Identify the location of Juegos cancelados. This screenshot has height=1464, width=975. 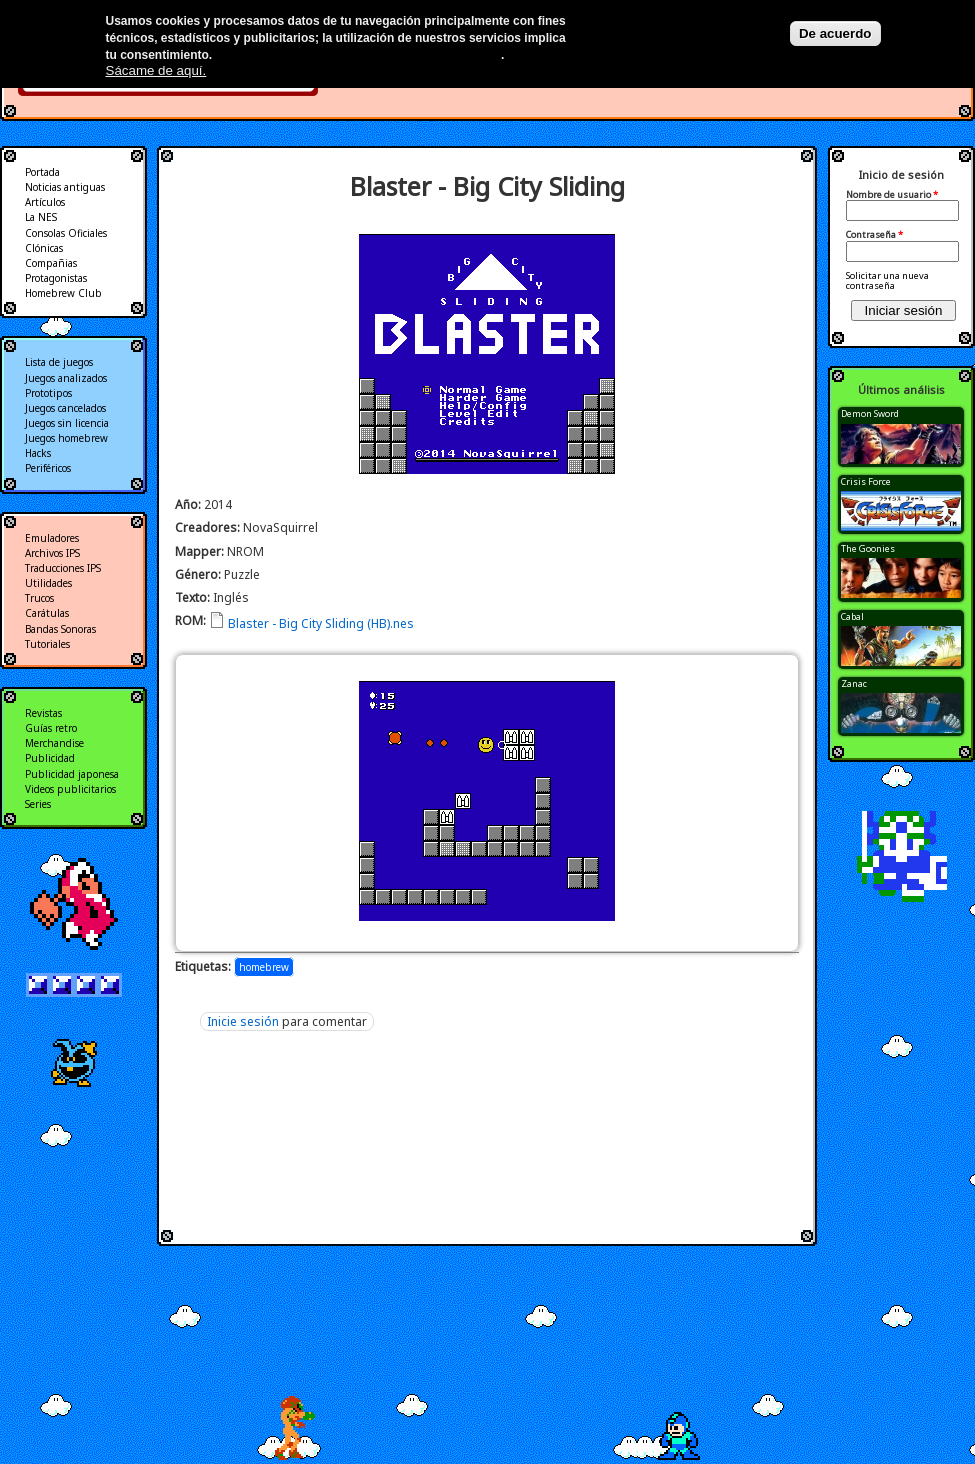
(65, 408).